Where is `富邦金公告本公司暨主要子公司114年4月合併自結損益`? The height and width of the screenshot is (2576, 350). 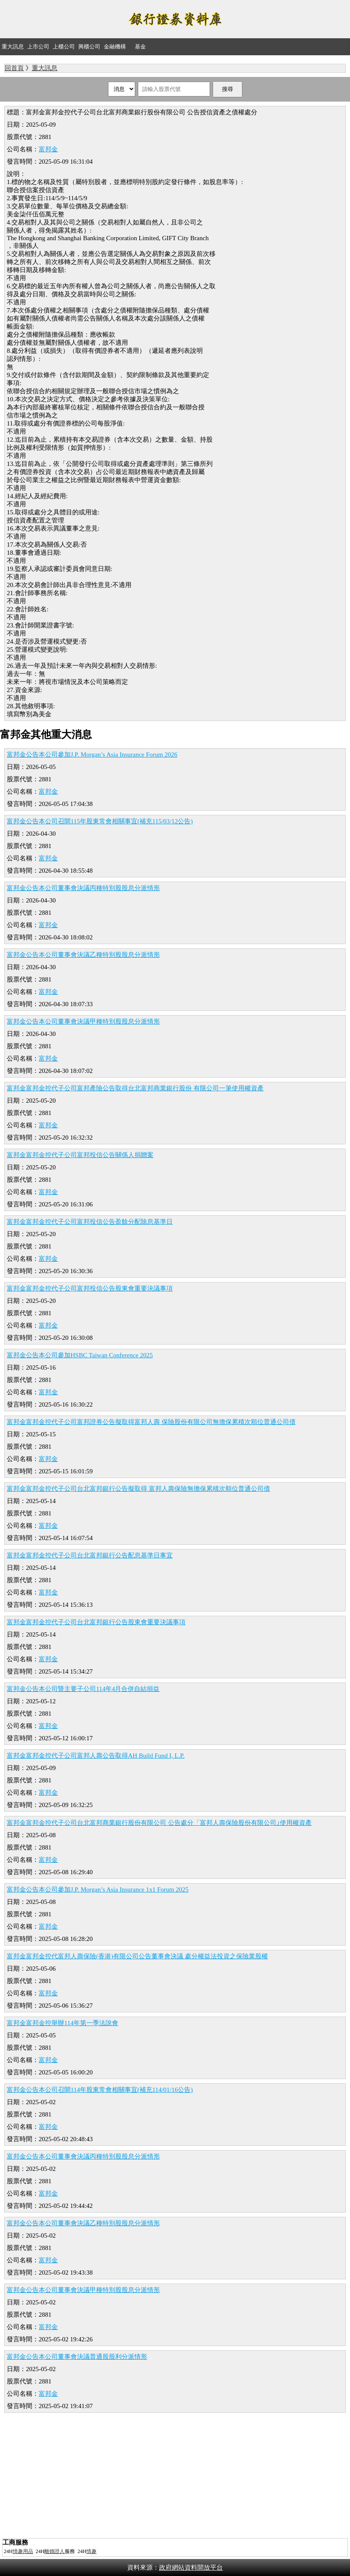 富邦金公告本公司暨主要子公司114年4月合併自結損益 is located at coordinates (83, 1688).